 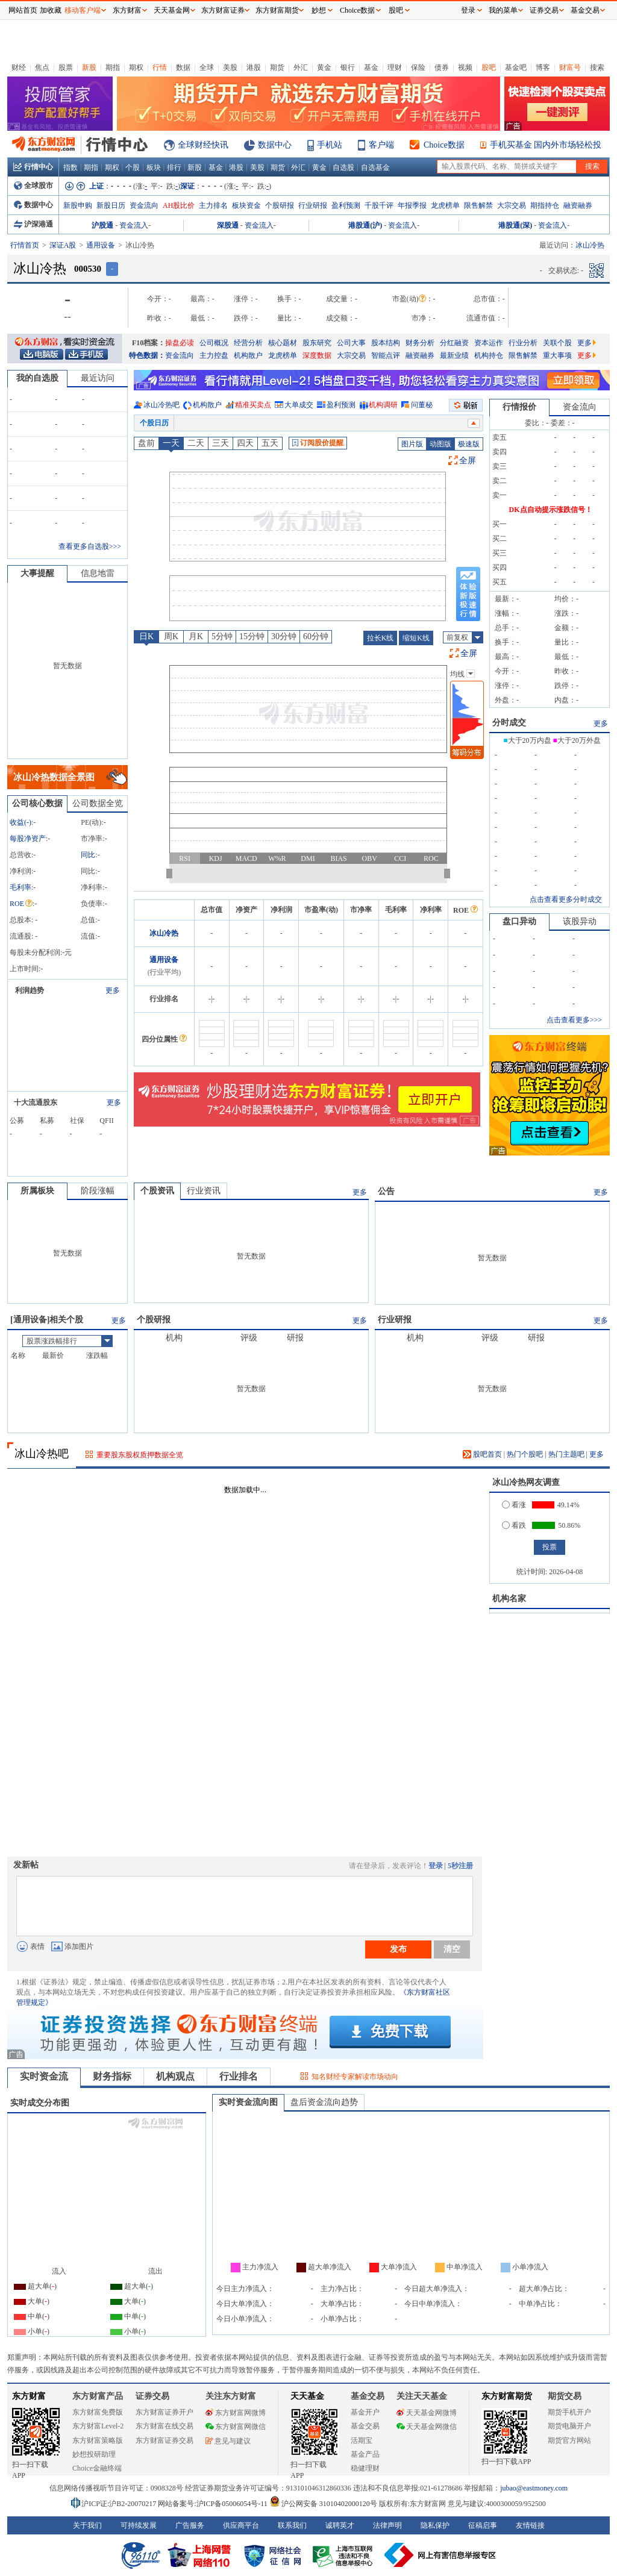 What do you see at coordinates (379, 205) in the screenshot?
I see `千股千评` at bounding box center [379, 205].